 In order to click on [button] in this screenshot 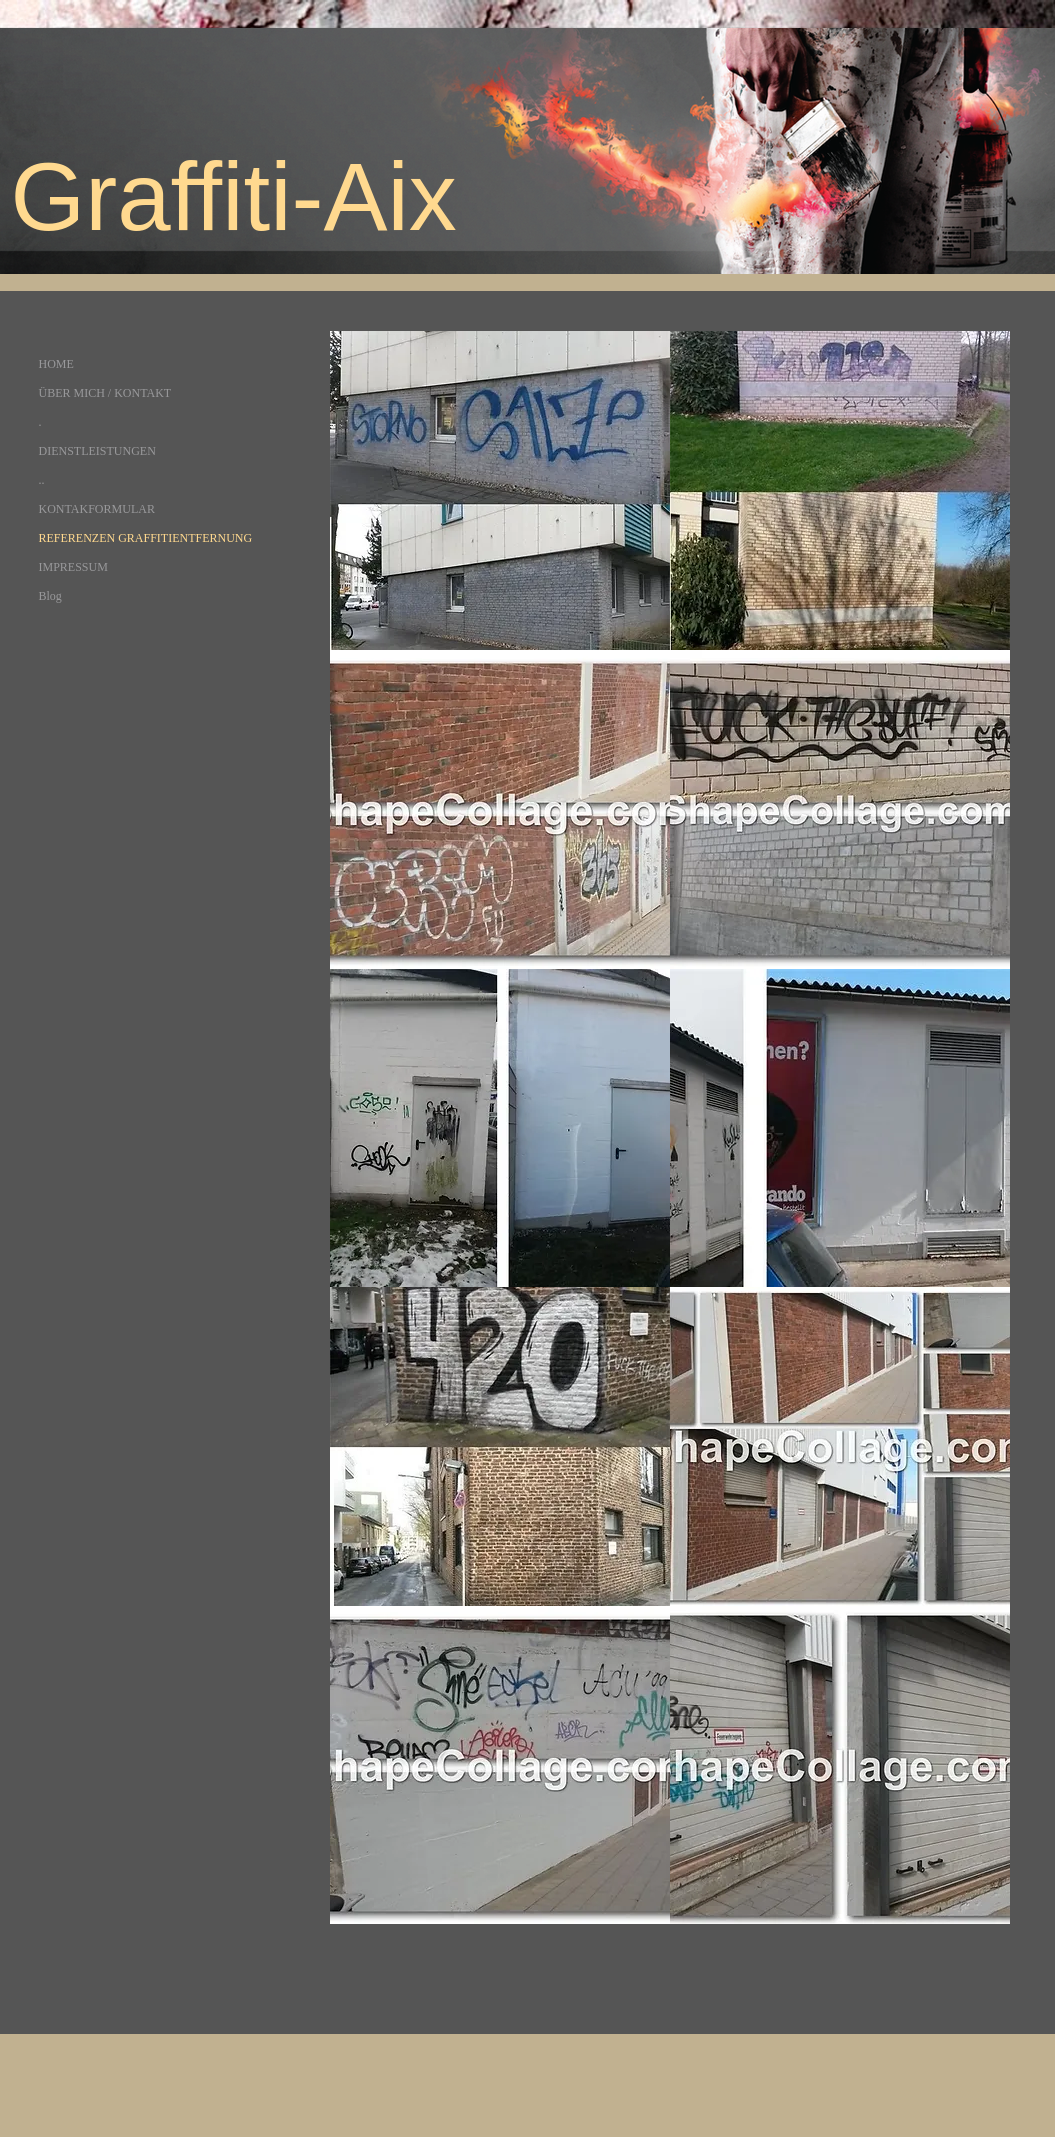, I will do `click(500, 490)`.